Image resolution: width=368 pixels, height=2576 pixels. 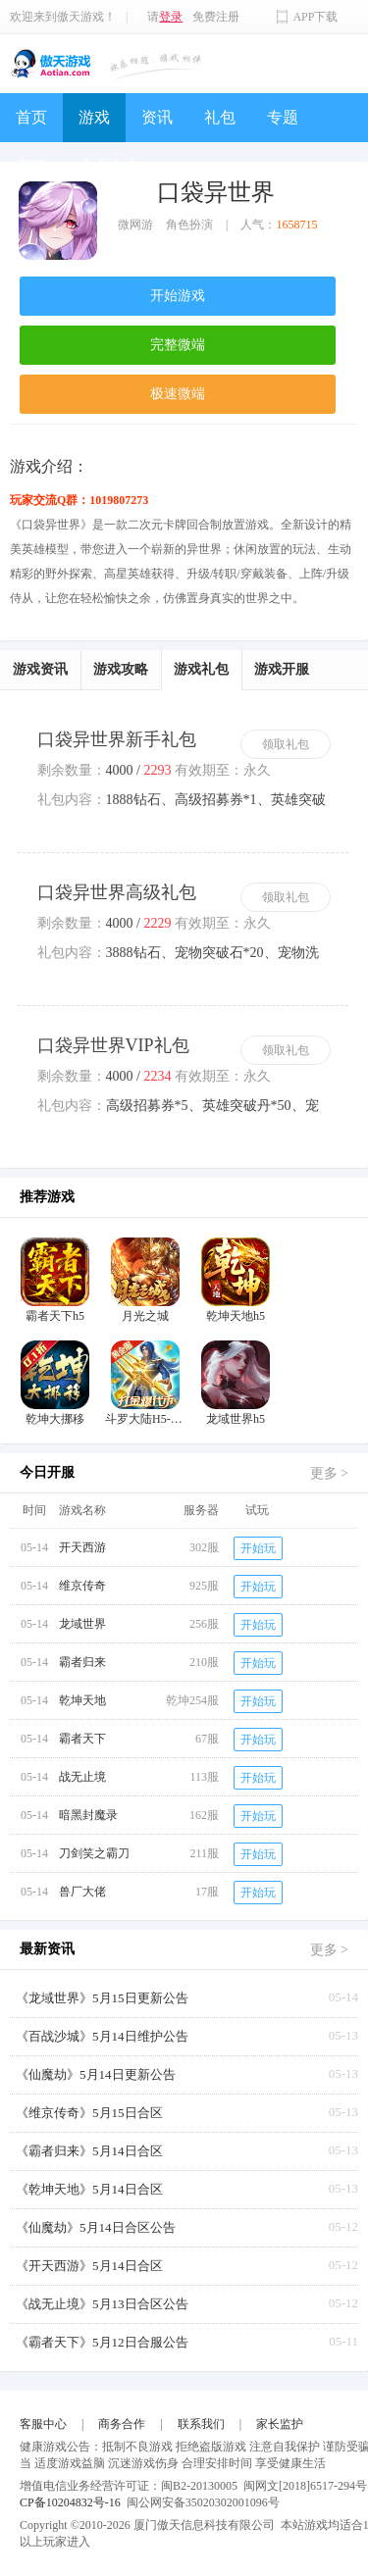 I want to click on 极速微端, so click(x=177, y=393).